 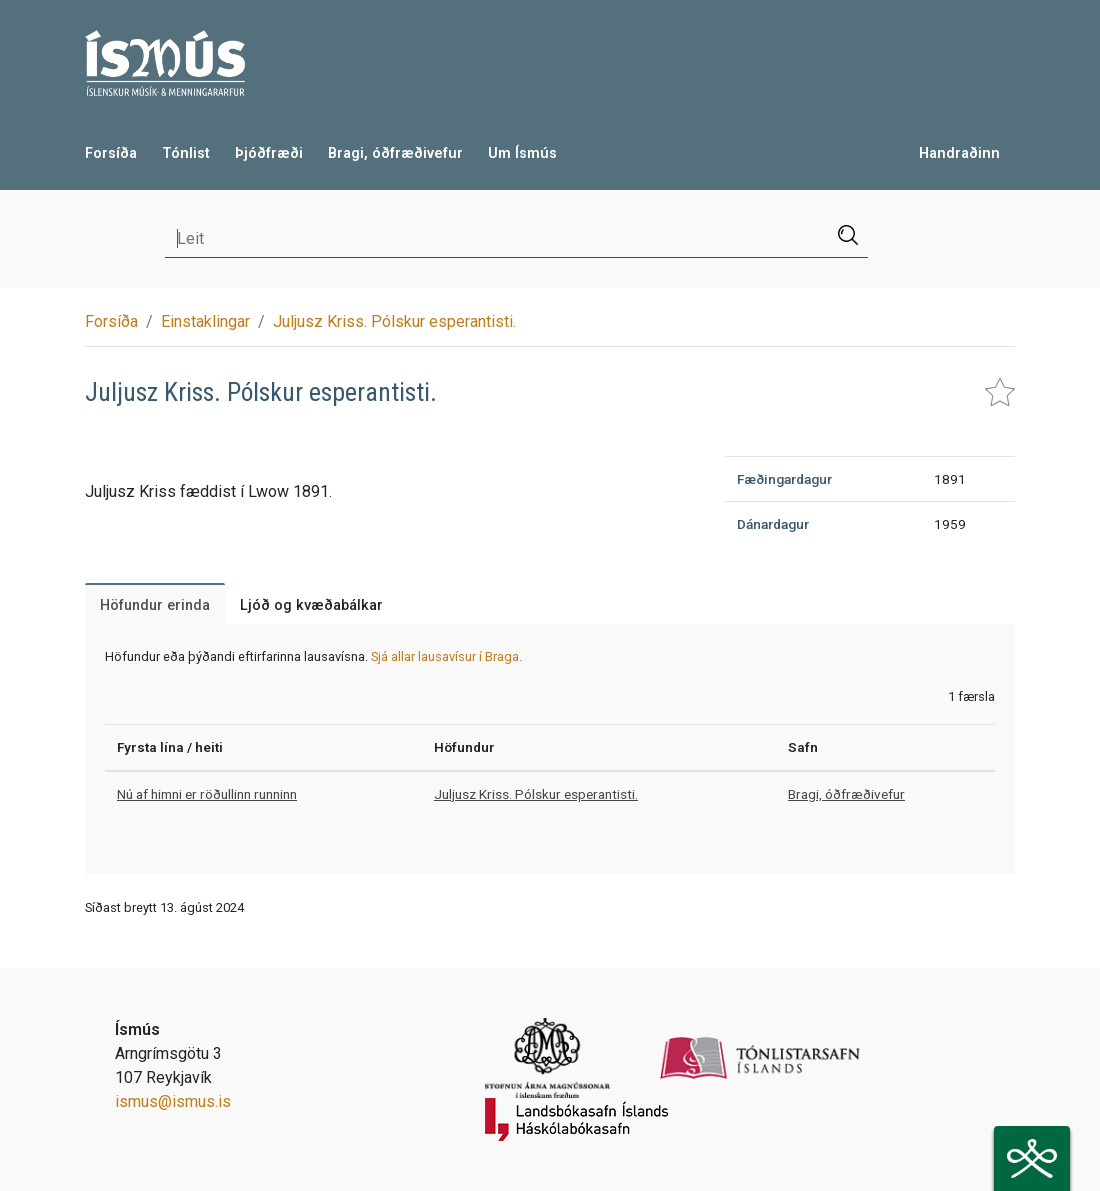 I want to click on Handraðinn, so click(x=959, y=153).